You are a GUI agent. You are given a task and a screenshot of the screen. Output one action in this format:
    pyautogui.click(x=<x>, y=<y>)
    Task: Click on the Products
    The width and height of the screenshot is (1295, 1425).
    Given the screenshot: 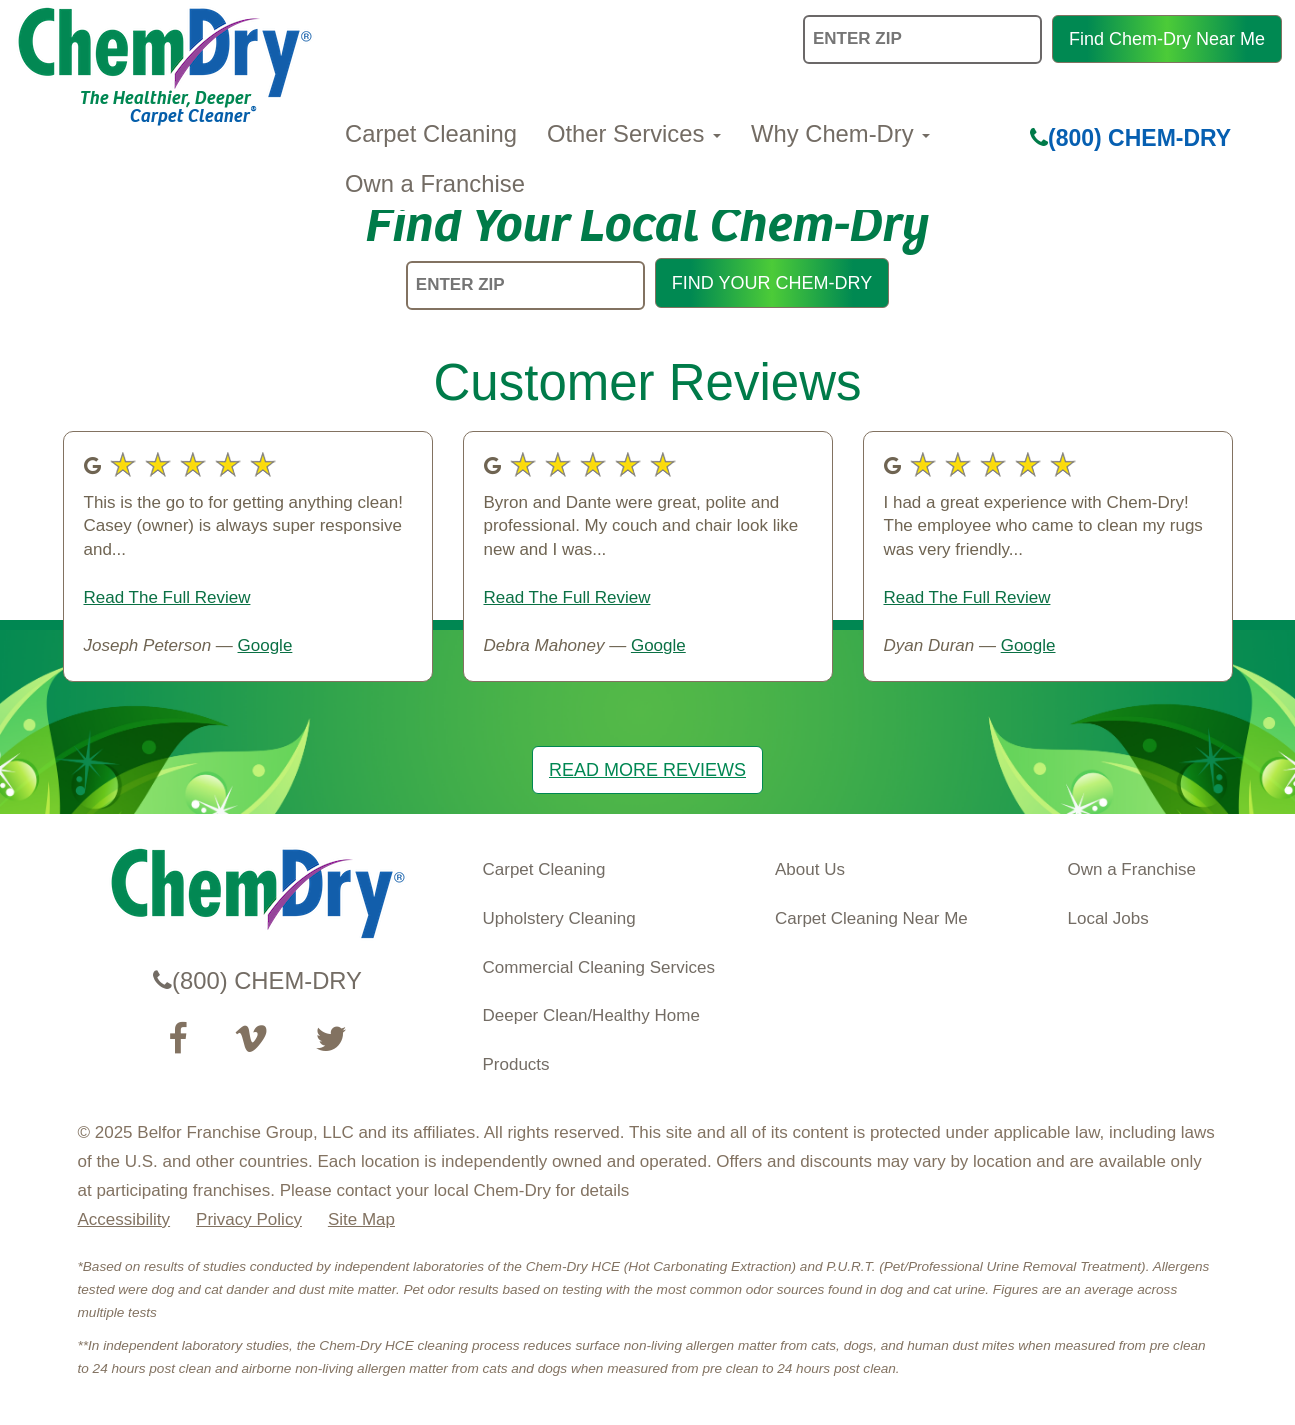 What is the action you would take?
    pyautogui.click(x=516, y=1064)
    